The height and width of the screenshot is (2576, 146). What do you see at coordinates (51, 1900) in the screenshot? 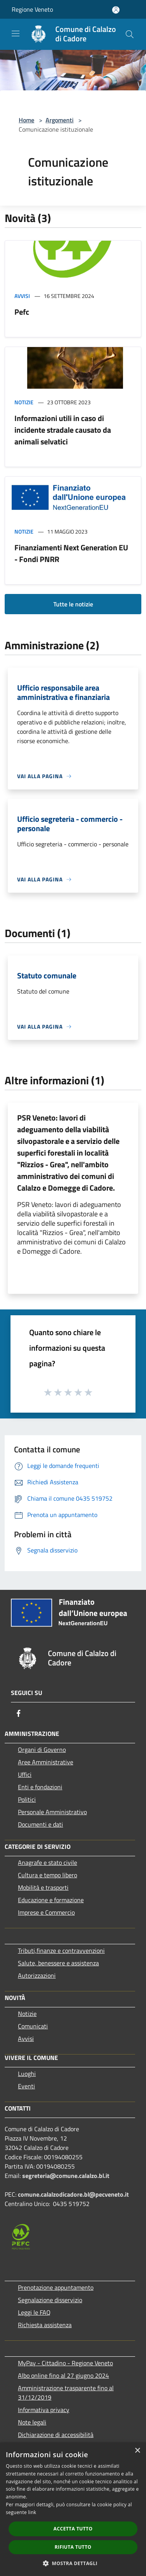
I see `Educazione e formazione` at bounding box center [51, 1900].